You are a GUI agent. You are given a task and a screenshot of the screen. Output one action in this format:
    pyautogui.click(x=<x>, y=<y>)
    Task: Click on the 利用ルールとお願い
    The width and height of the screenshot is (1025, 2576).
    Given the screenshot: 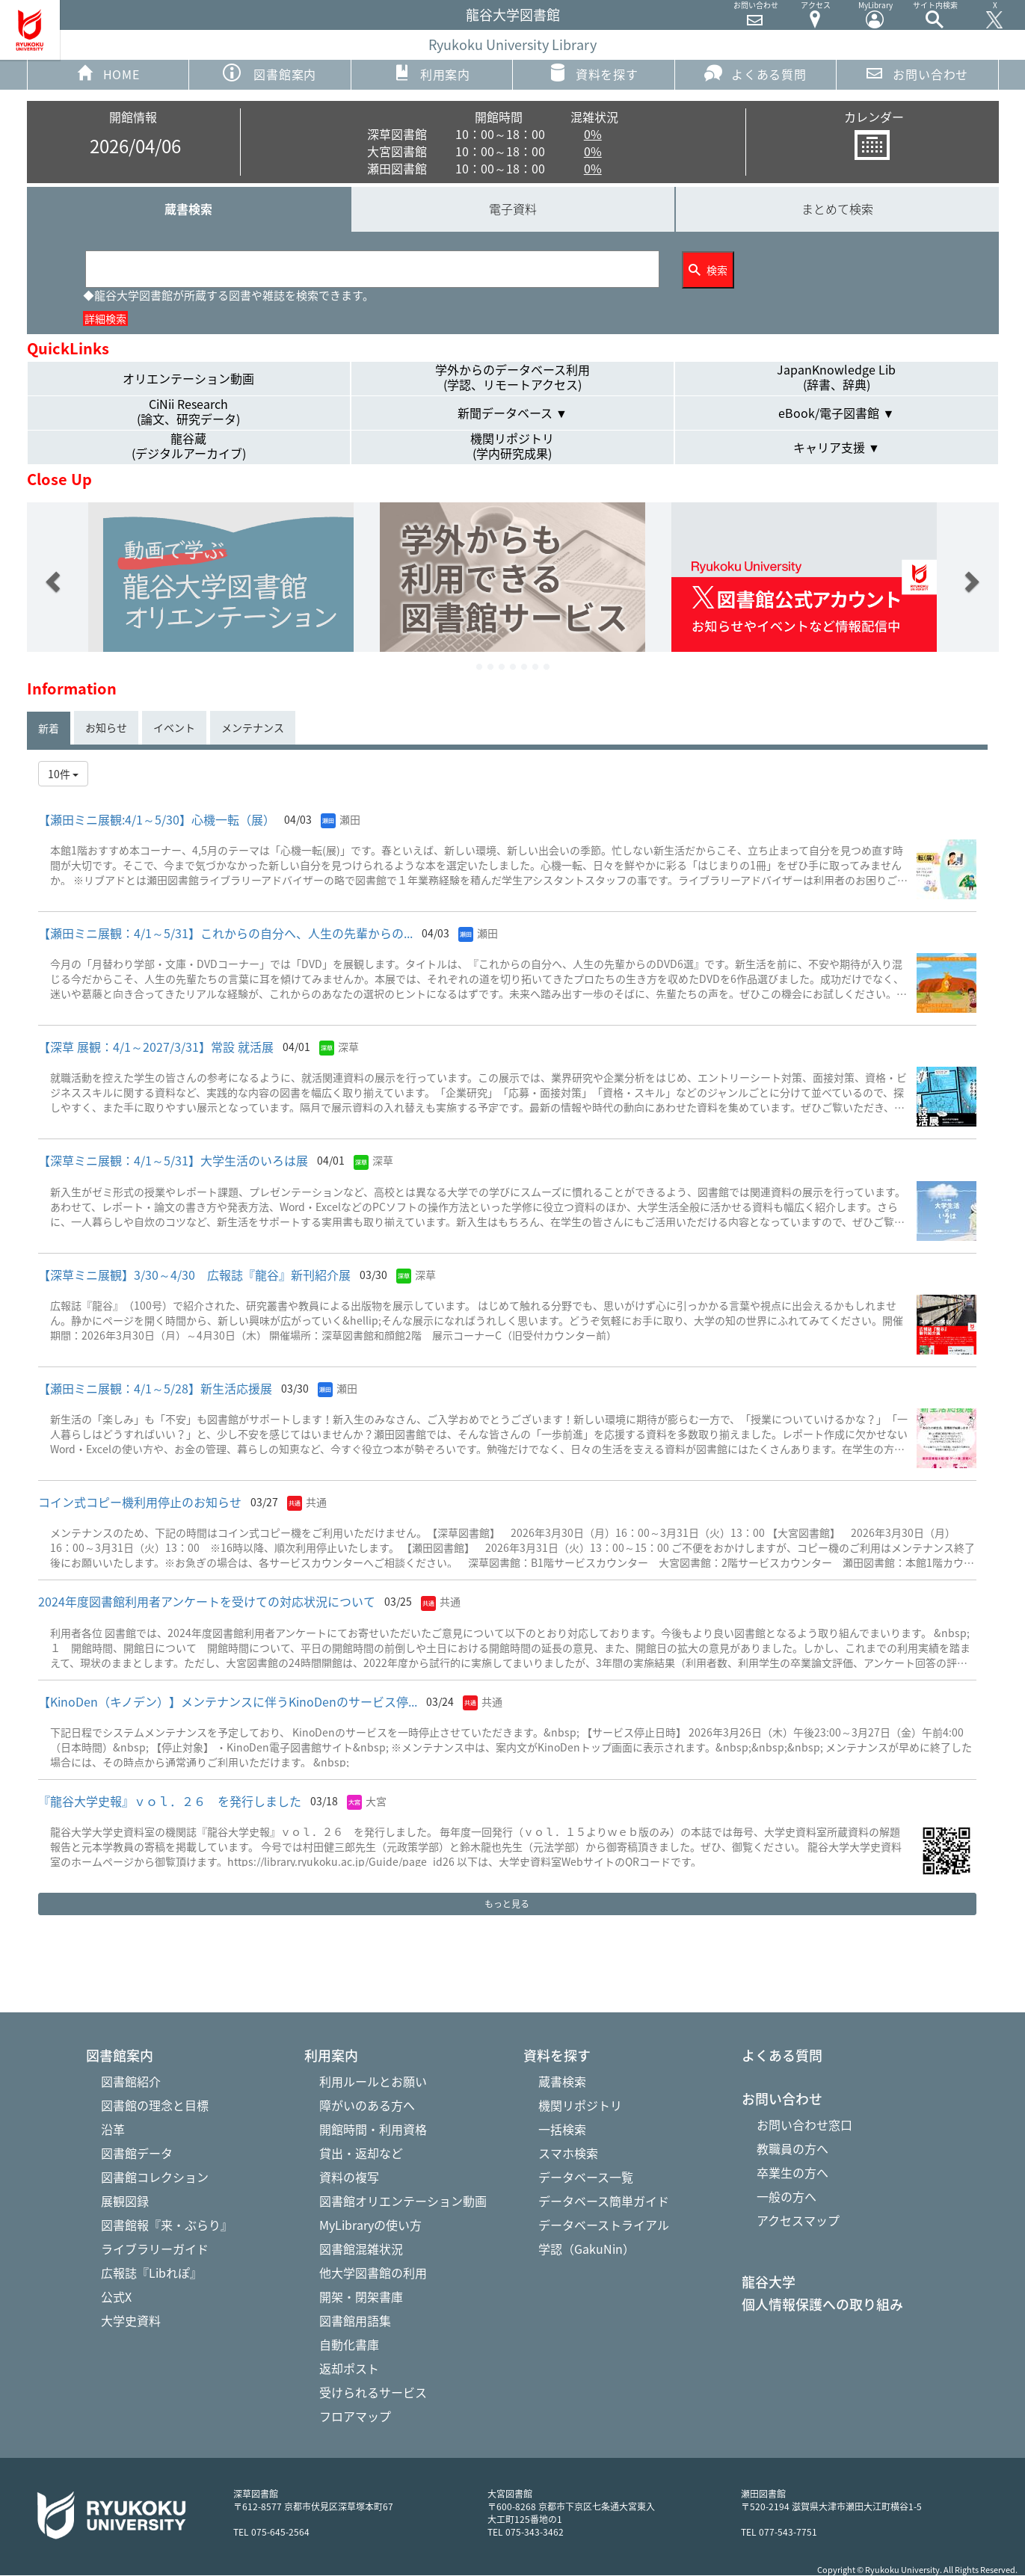 What is the action you would take?
    pyautogui.click(x=373, y=2081)
    